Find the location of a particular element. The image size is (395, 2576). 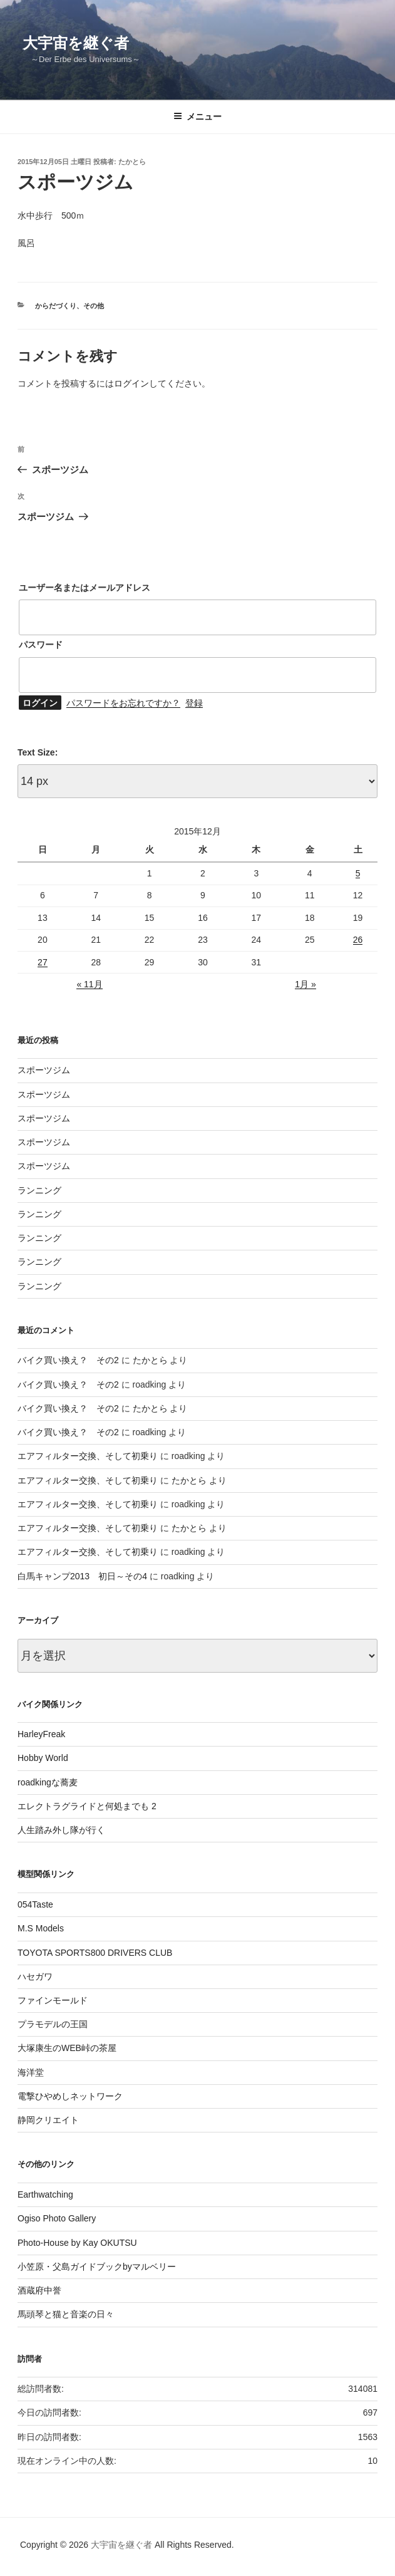

ハセガワ is located at coordinates (35, 1976).